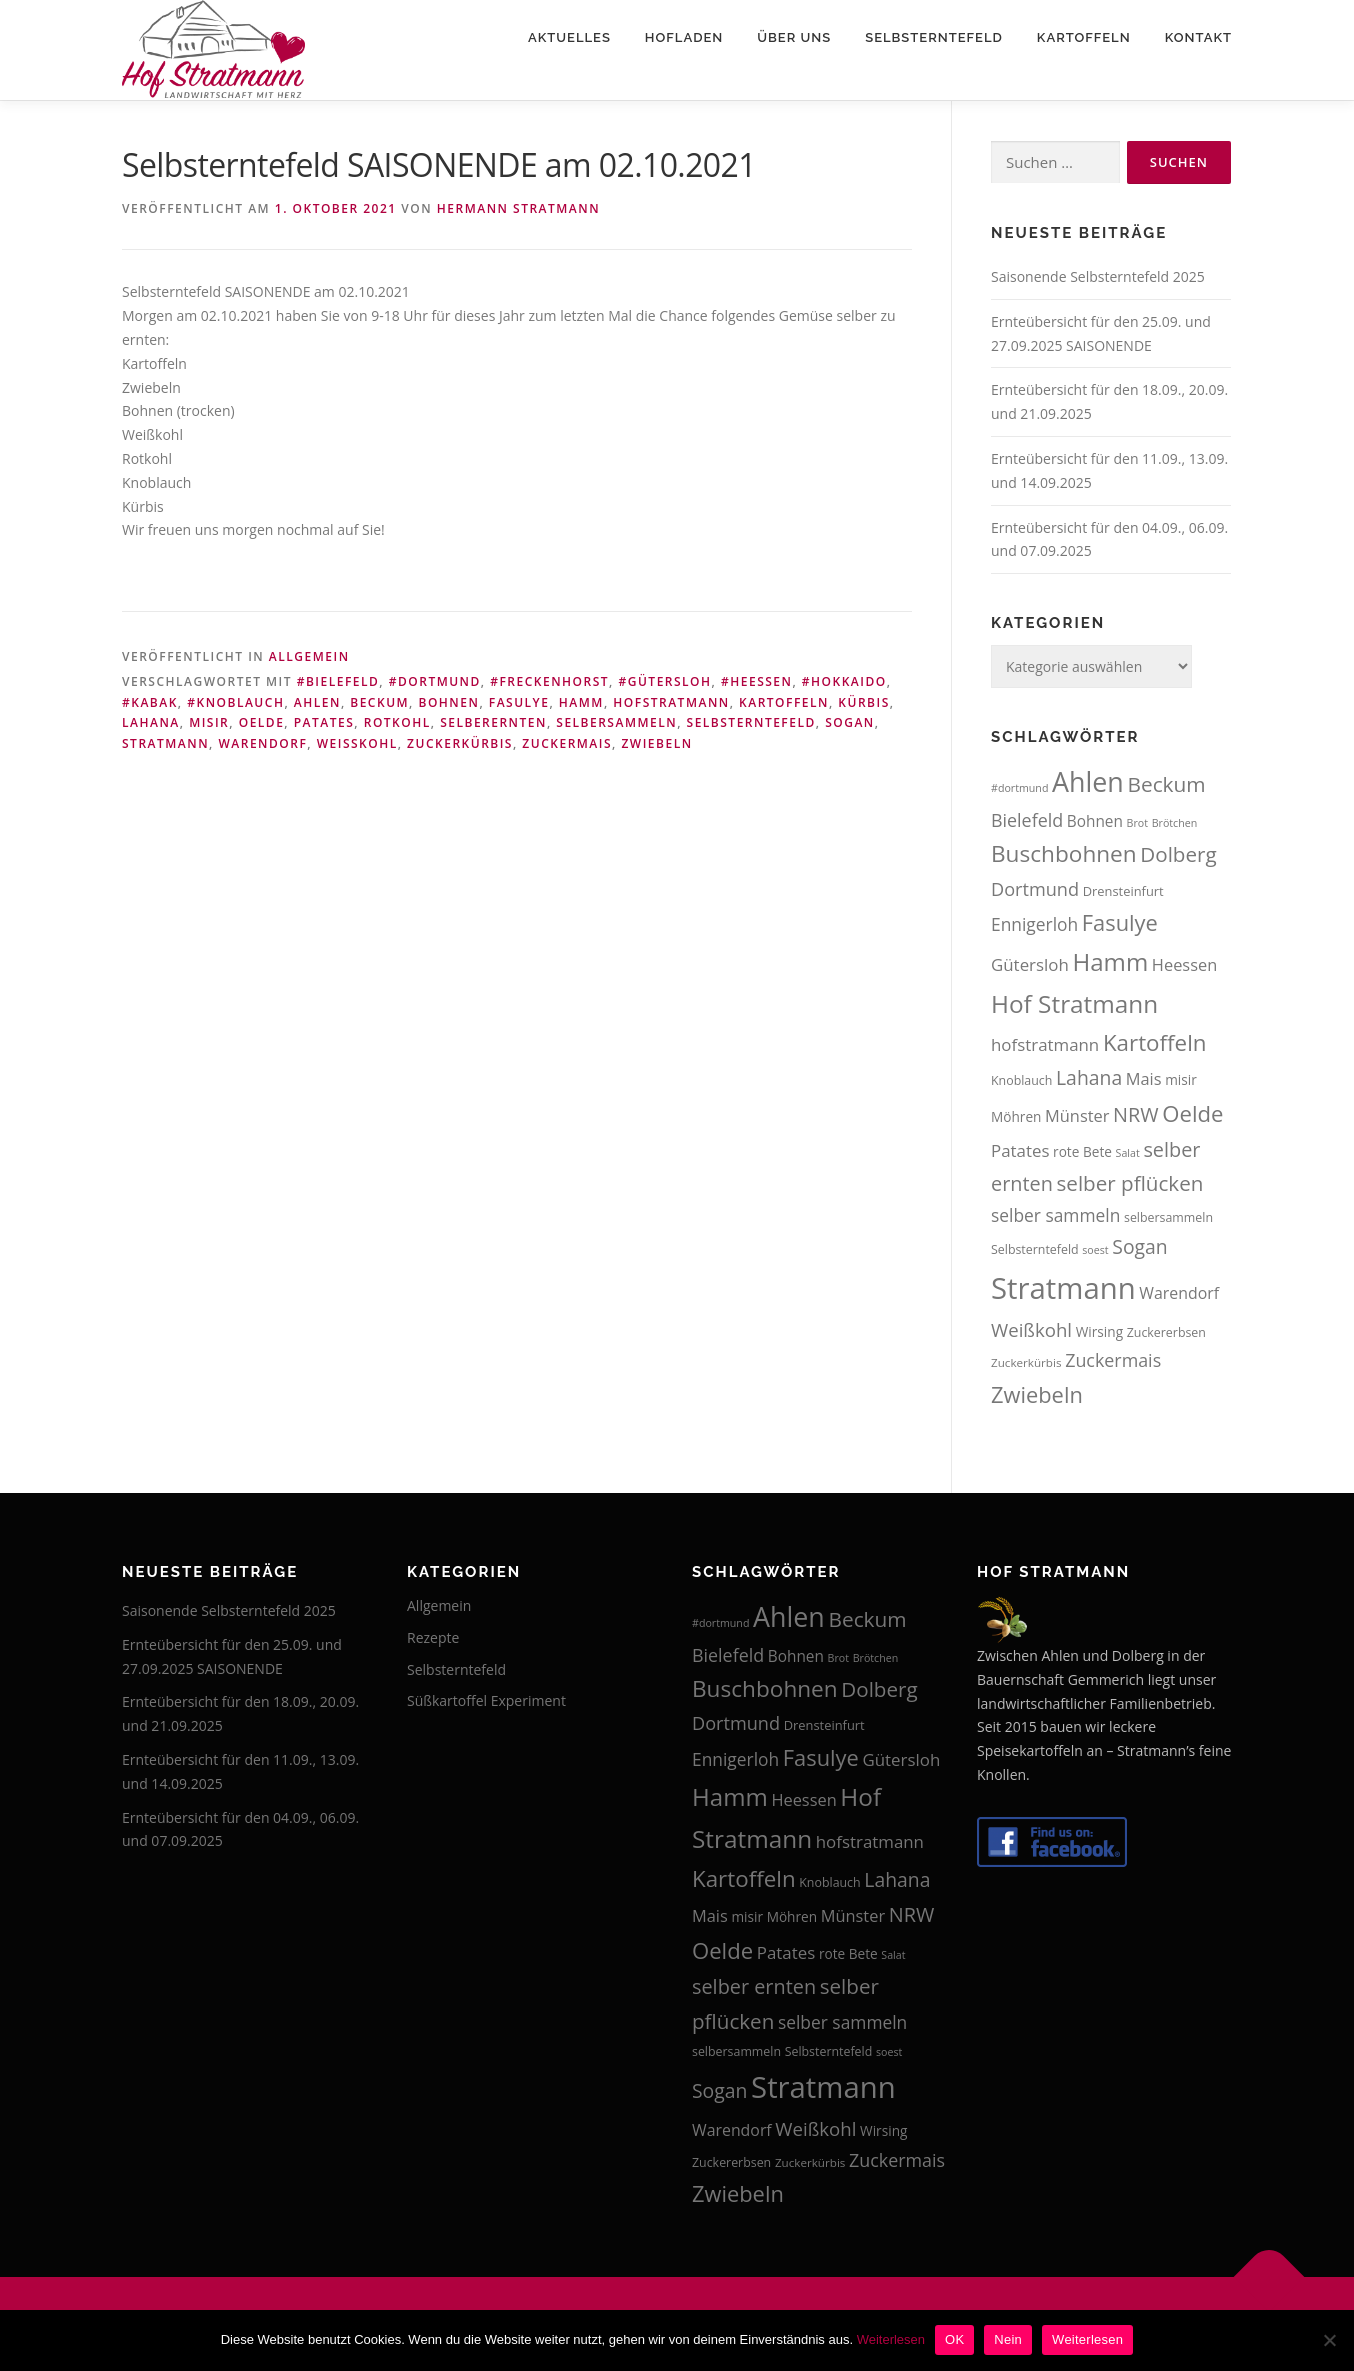  I want to click on Stratmann, so click(165, 743).